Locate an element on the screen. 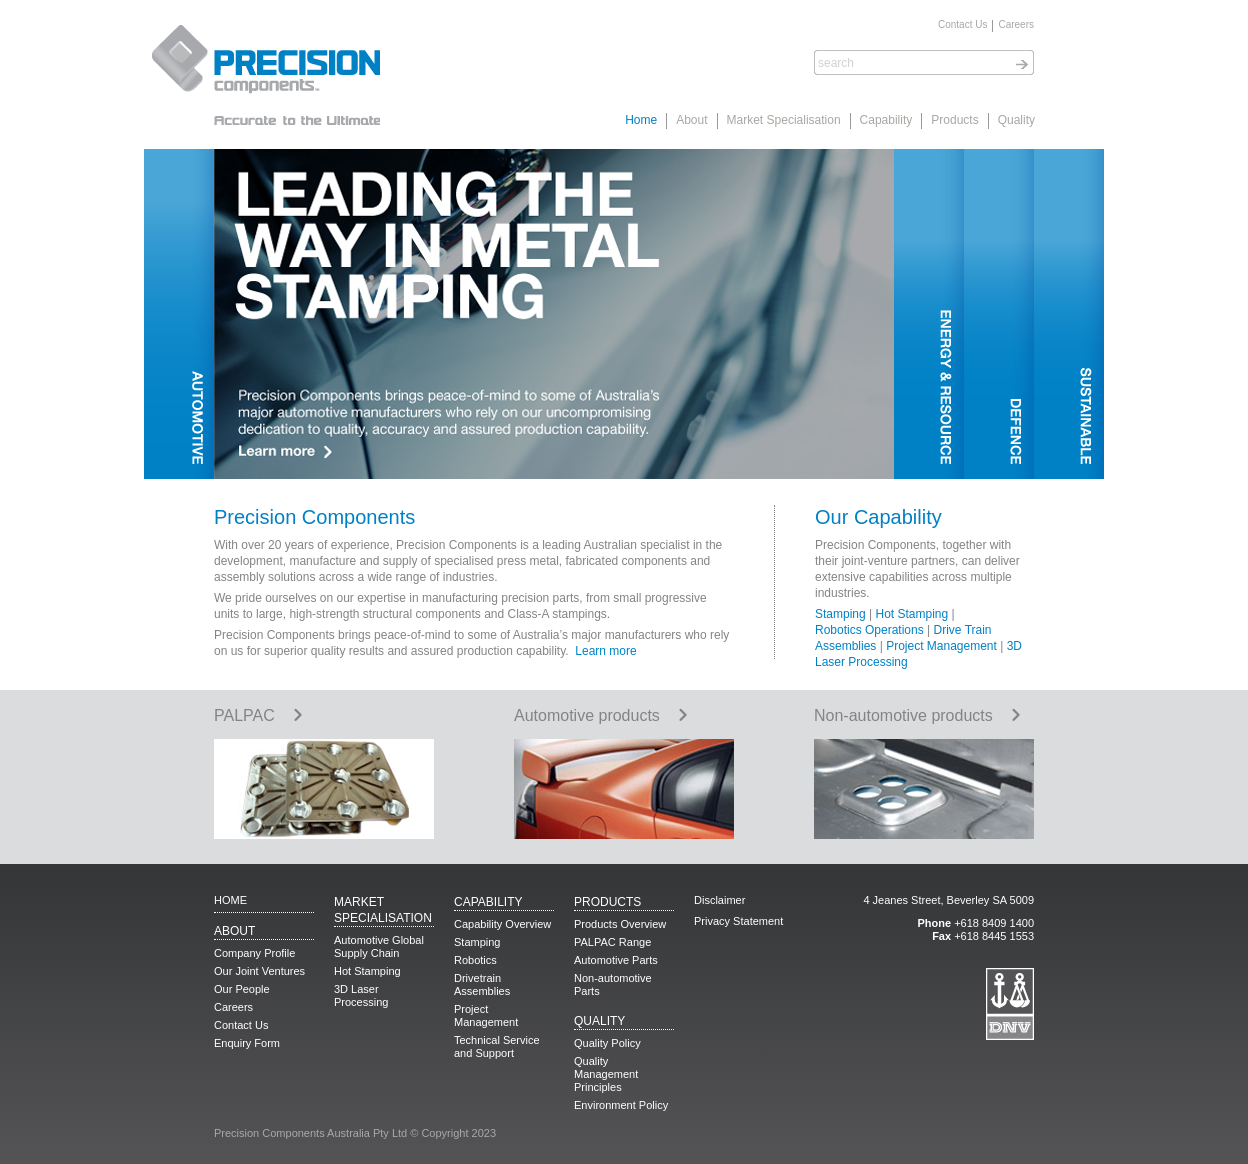 Image resolution: width=1248 pixels, height=1164 pixels. Capability is located at coordinates (886, 120).